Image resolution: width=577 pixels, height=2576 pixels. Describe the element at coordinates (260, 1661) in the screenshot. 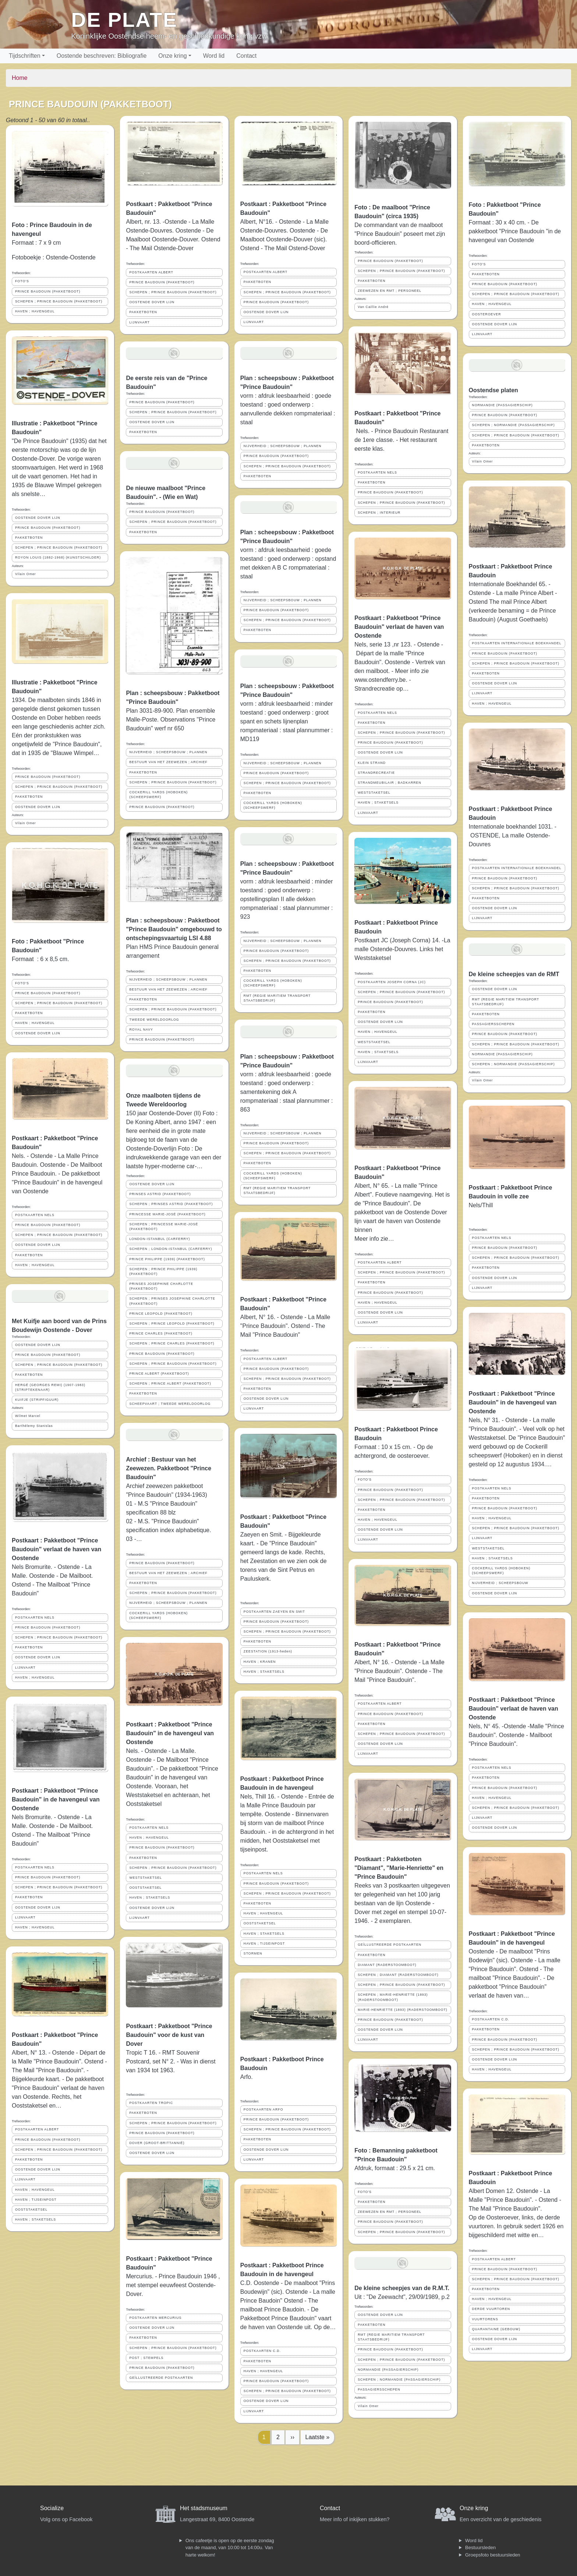

I see `HAVEN ; KRANEN` at that location.